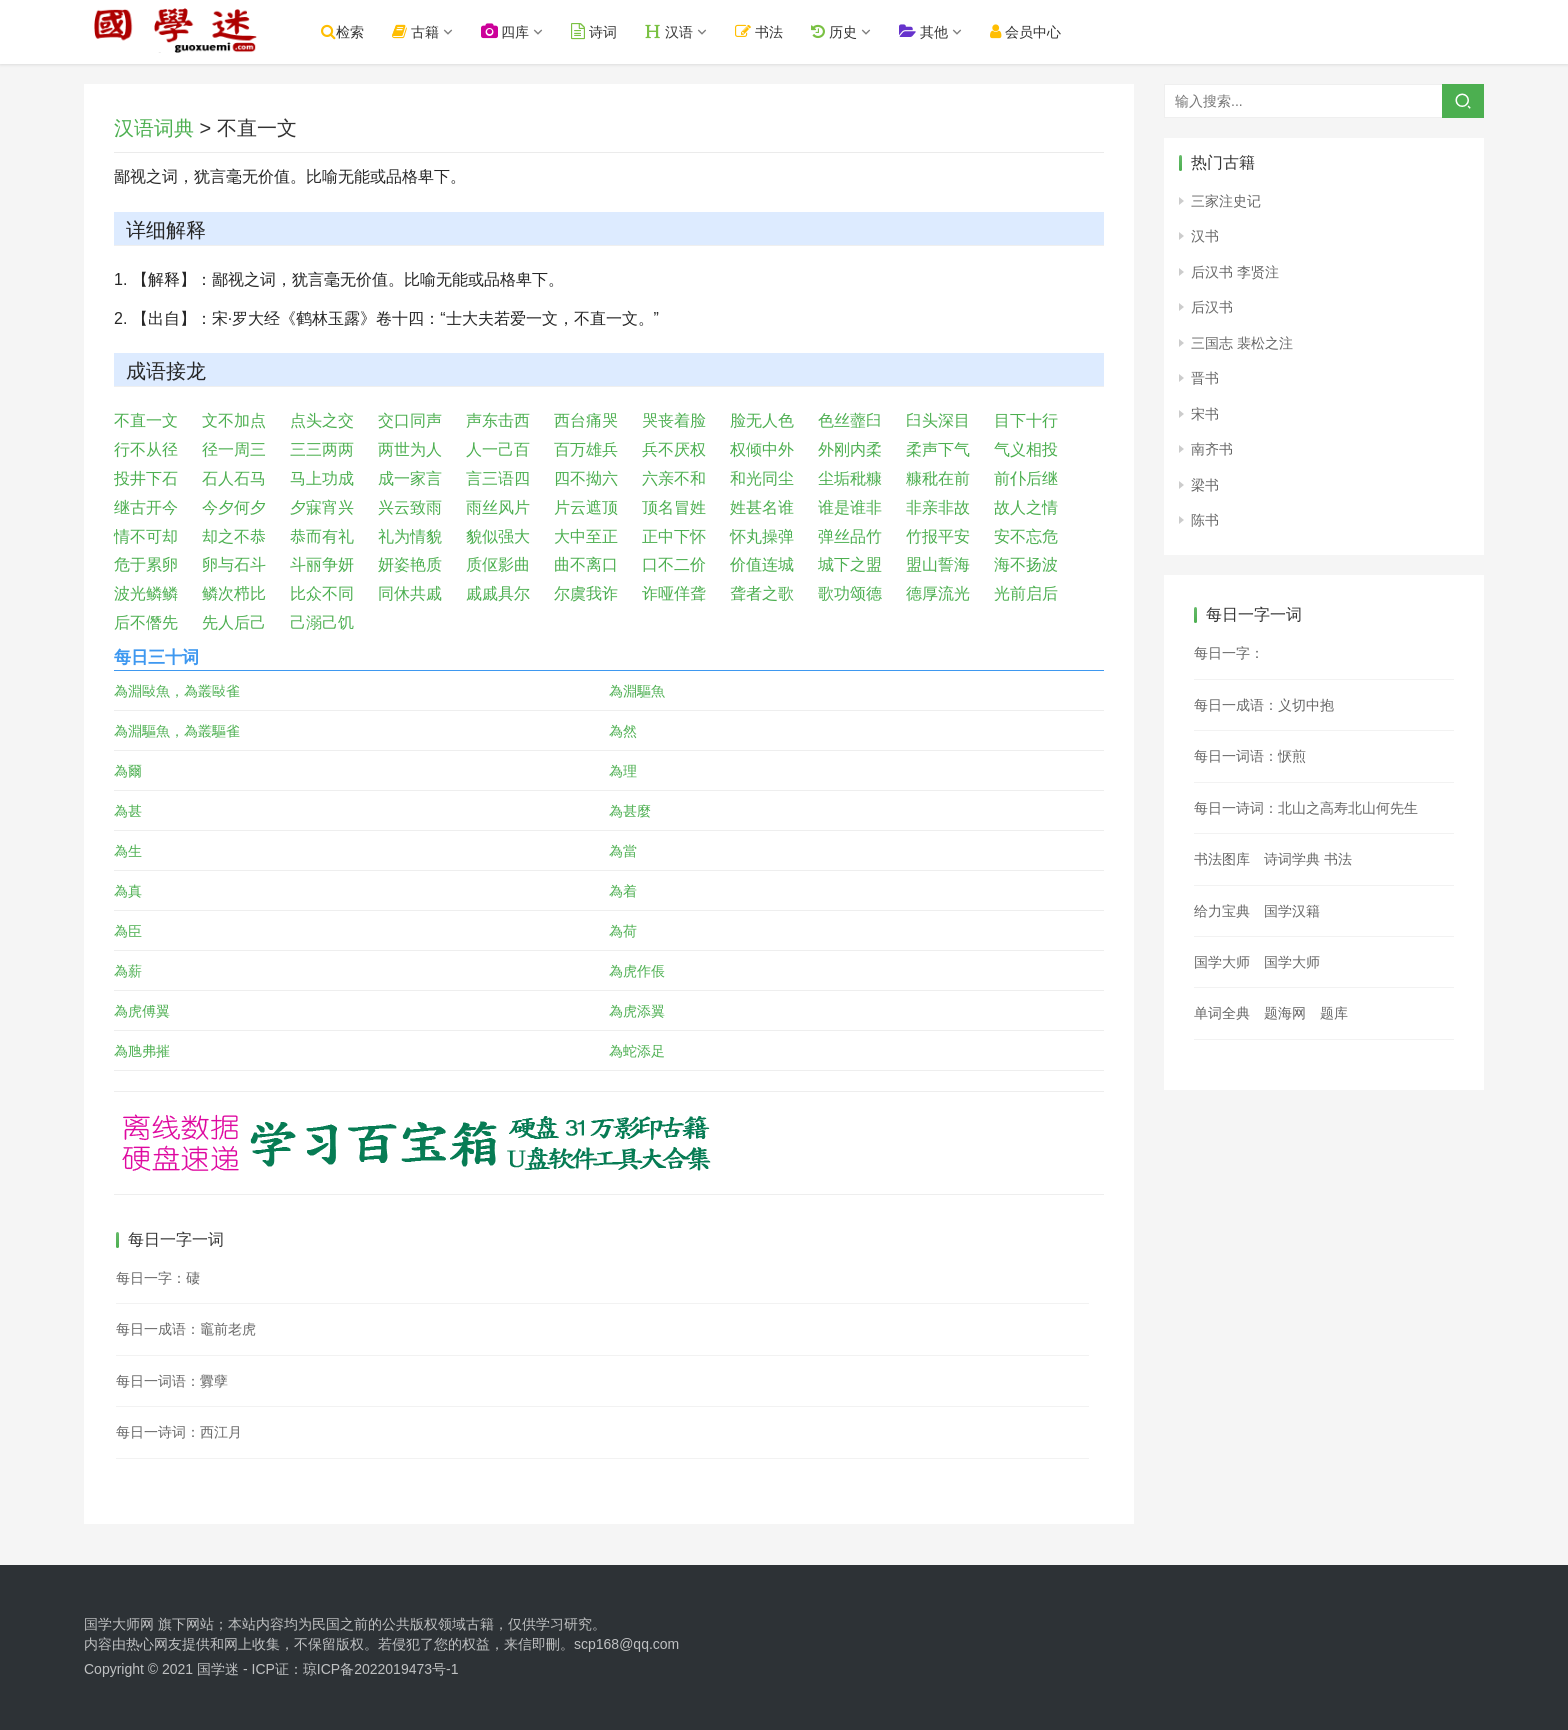  What do you see at coordinates (128, 891) in the screenshot?
I see `為真` at bounding box center [128, 891].